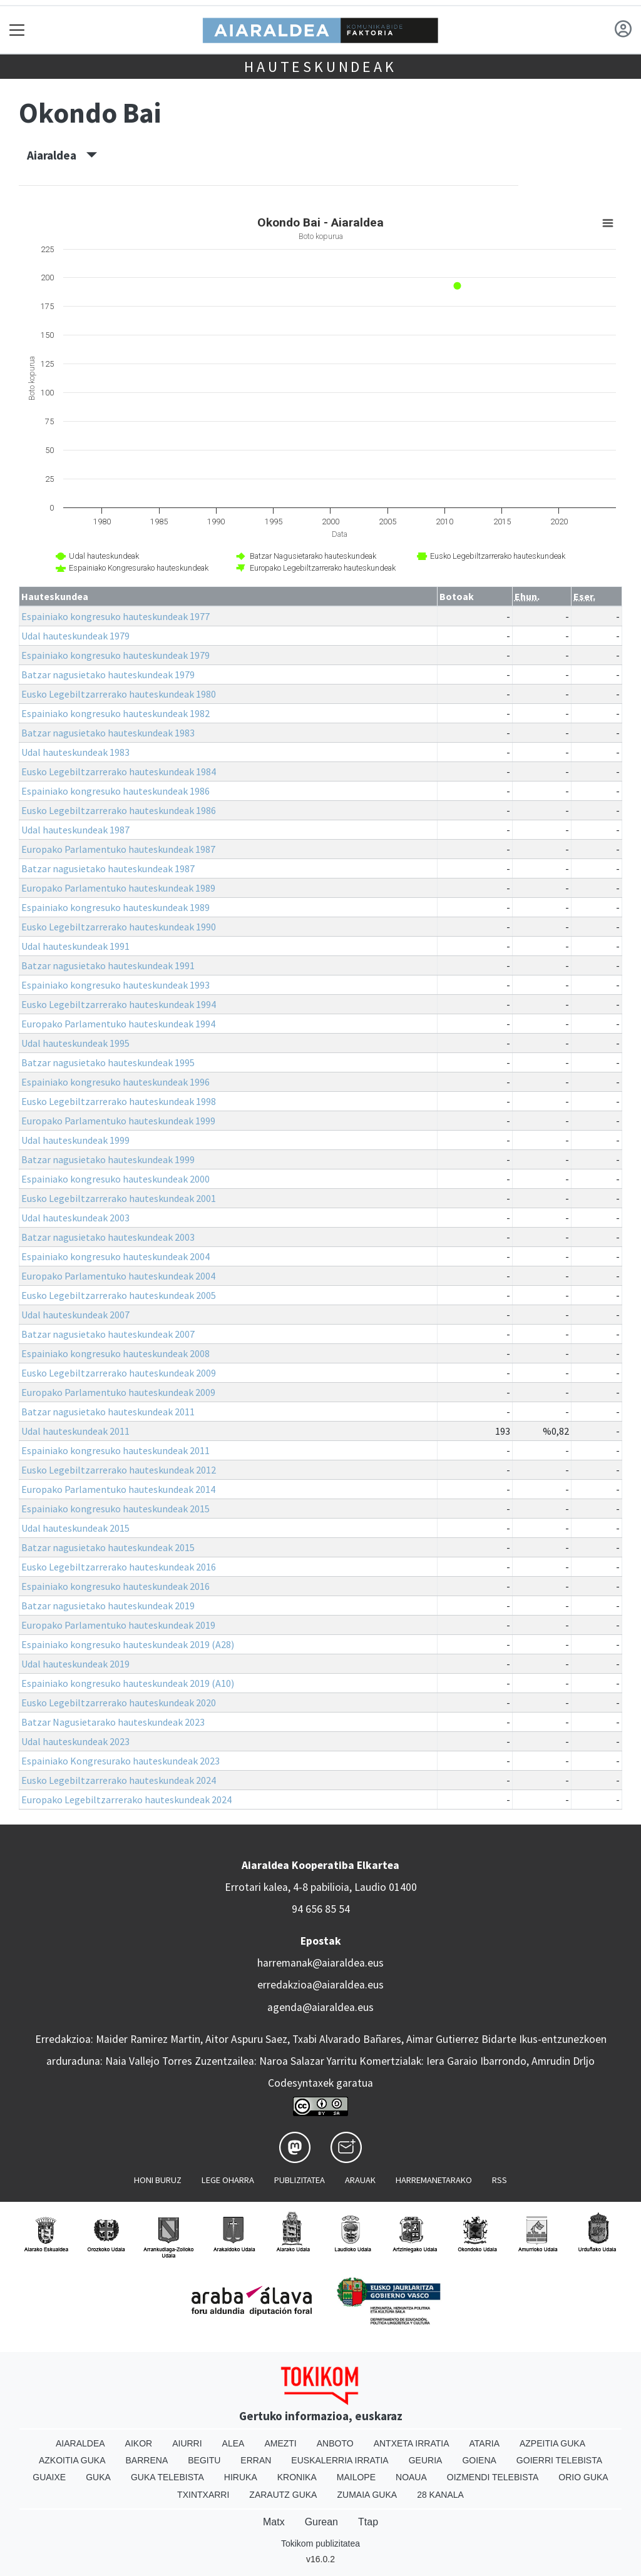 This screenshot has height=2576, width=641. I want to click on Begitu, so click(204, 2460).